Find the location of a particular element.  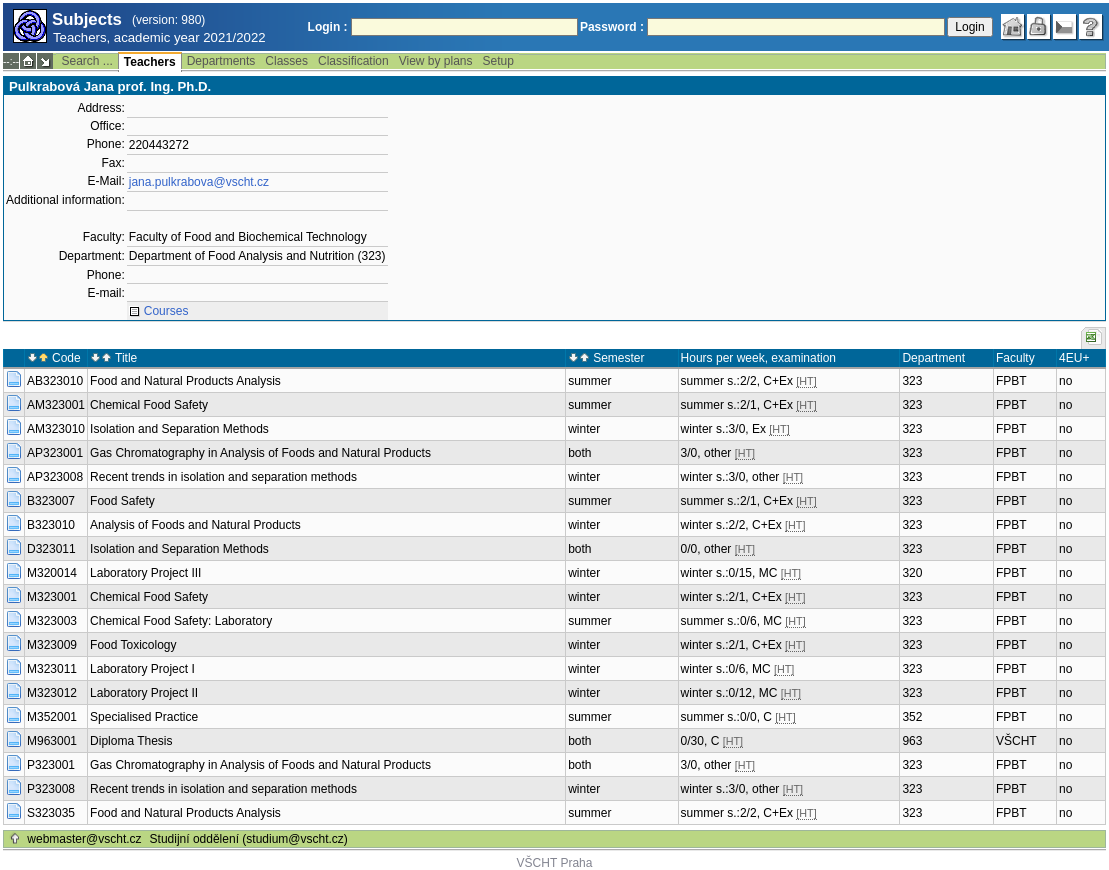

M323001 is located at coordinates (52, 597).